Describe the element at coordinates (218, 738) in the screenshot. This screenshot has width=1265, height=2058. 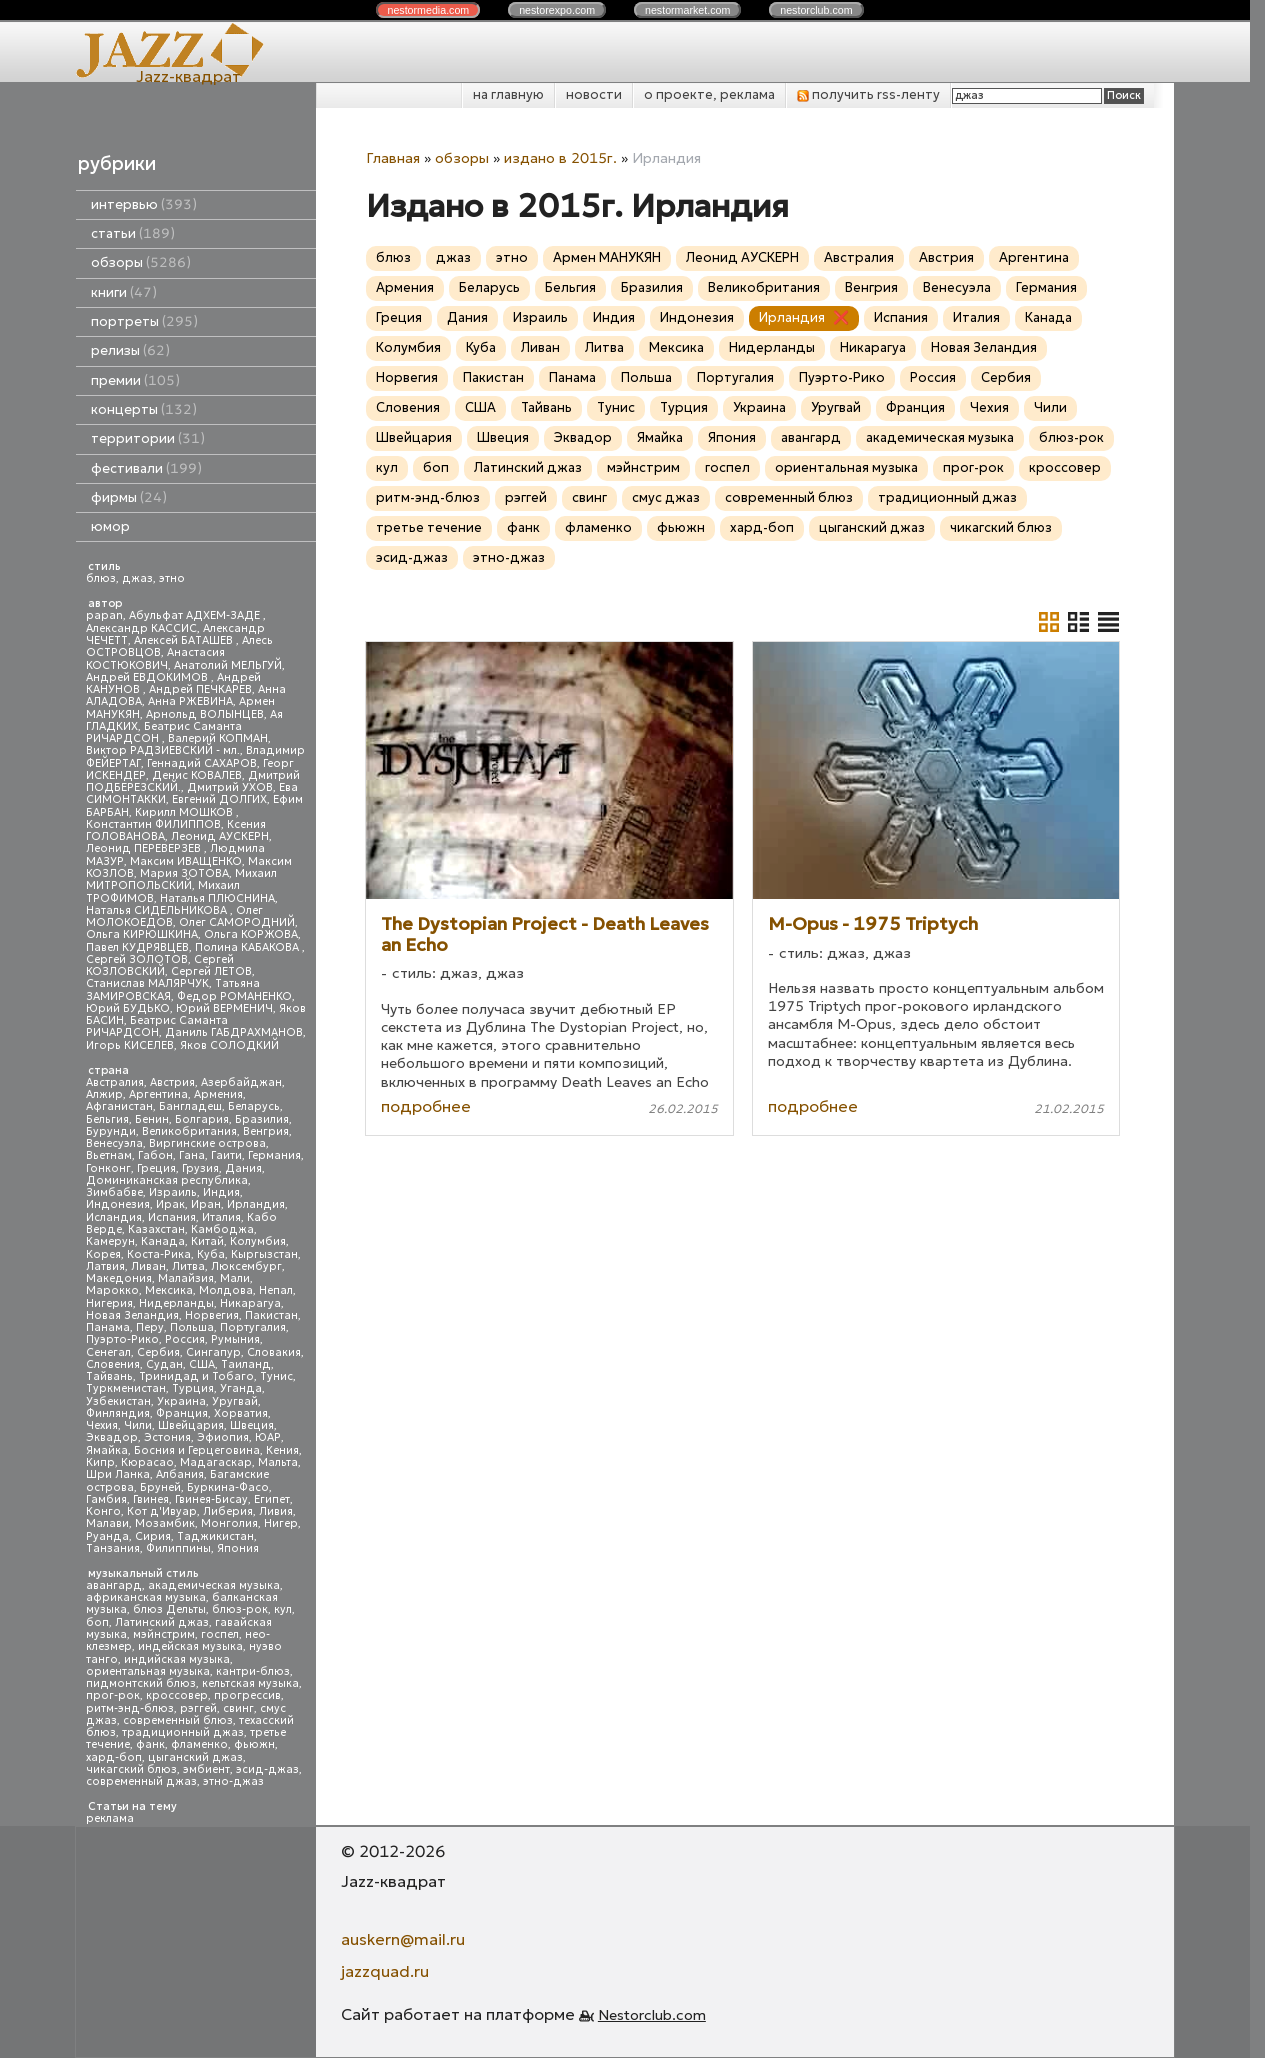
I see `Валерий КОПМАН` at that location.